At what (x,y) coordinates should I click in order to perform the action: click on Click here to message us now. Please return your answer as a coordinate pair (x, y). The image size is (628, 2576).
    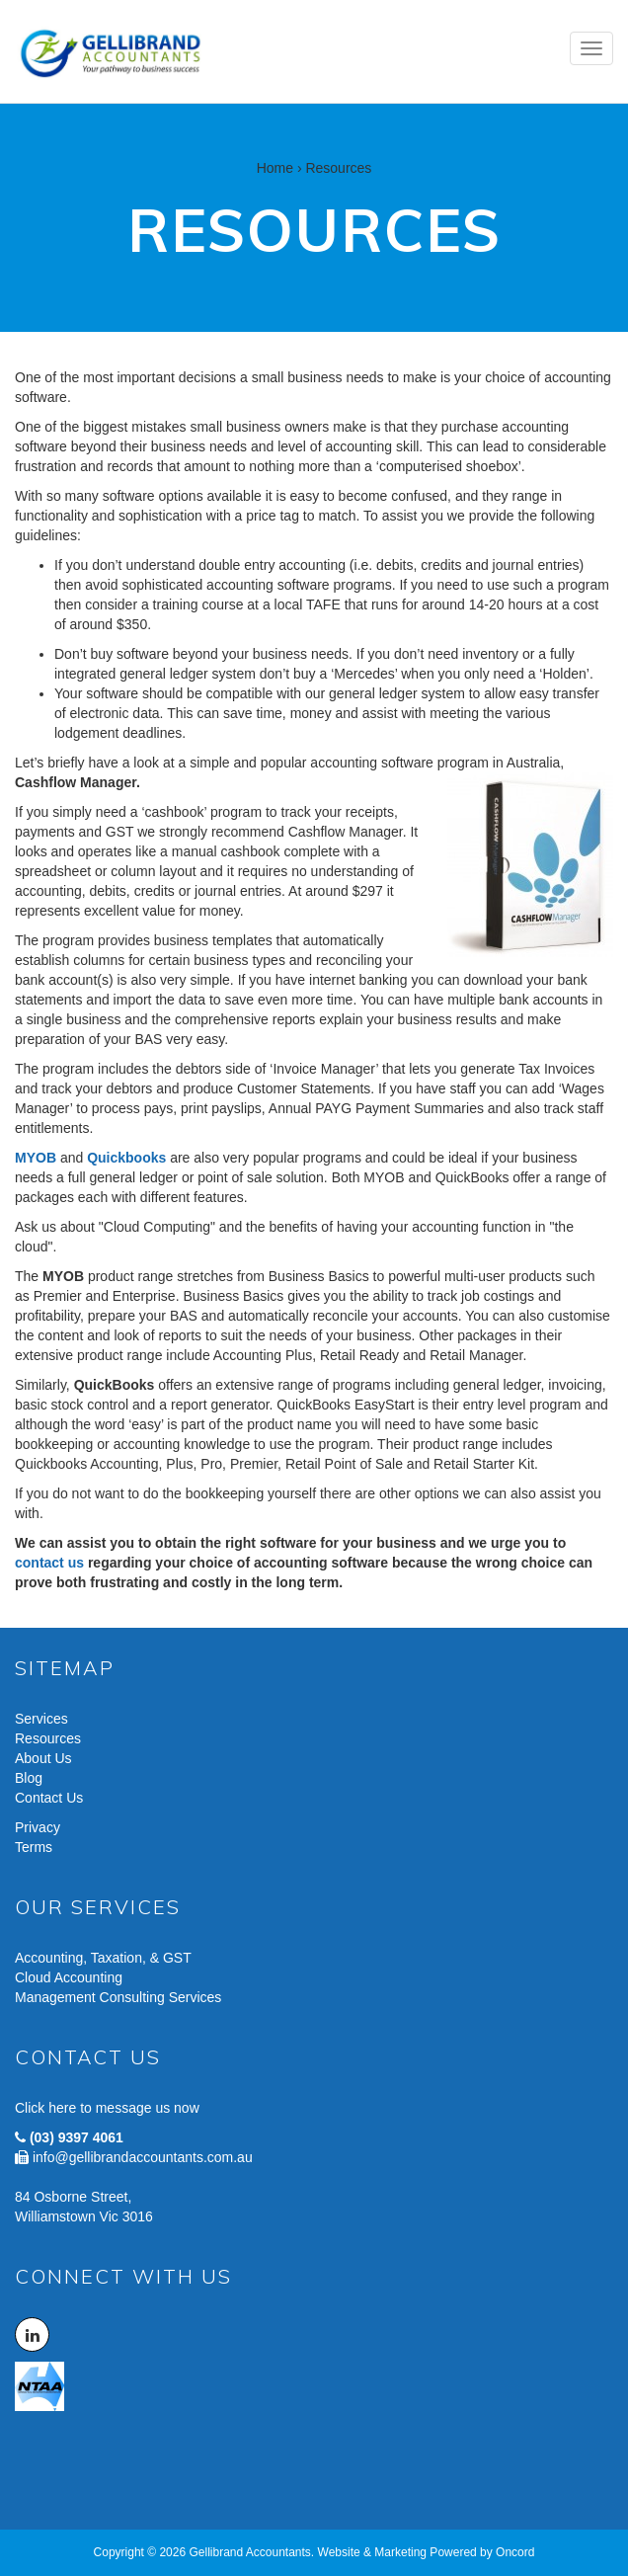
    Looking at the image, I should click on (107, 2108).